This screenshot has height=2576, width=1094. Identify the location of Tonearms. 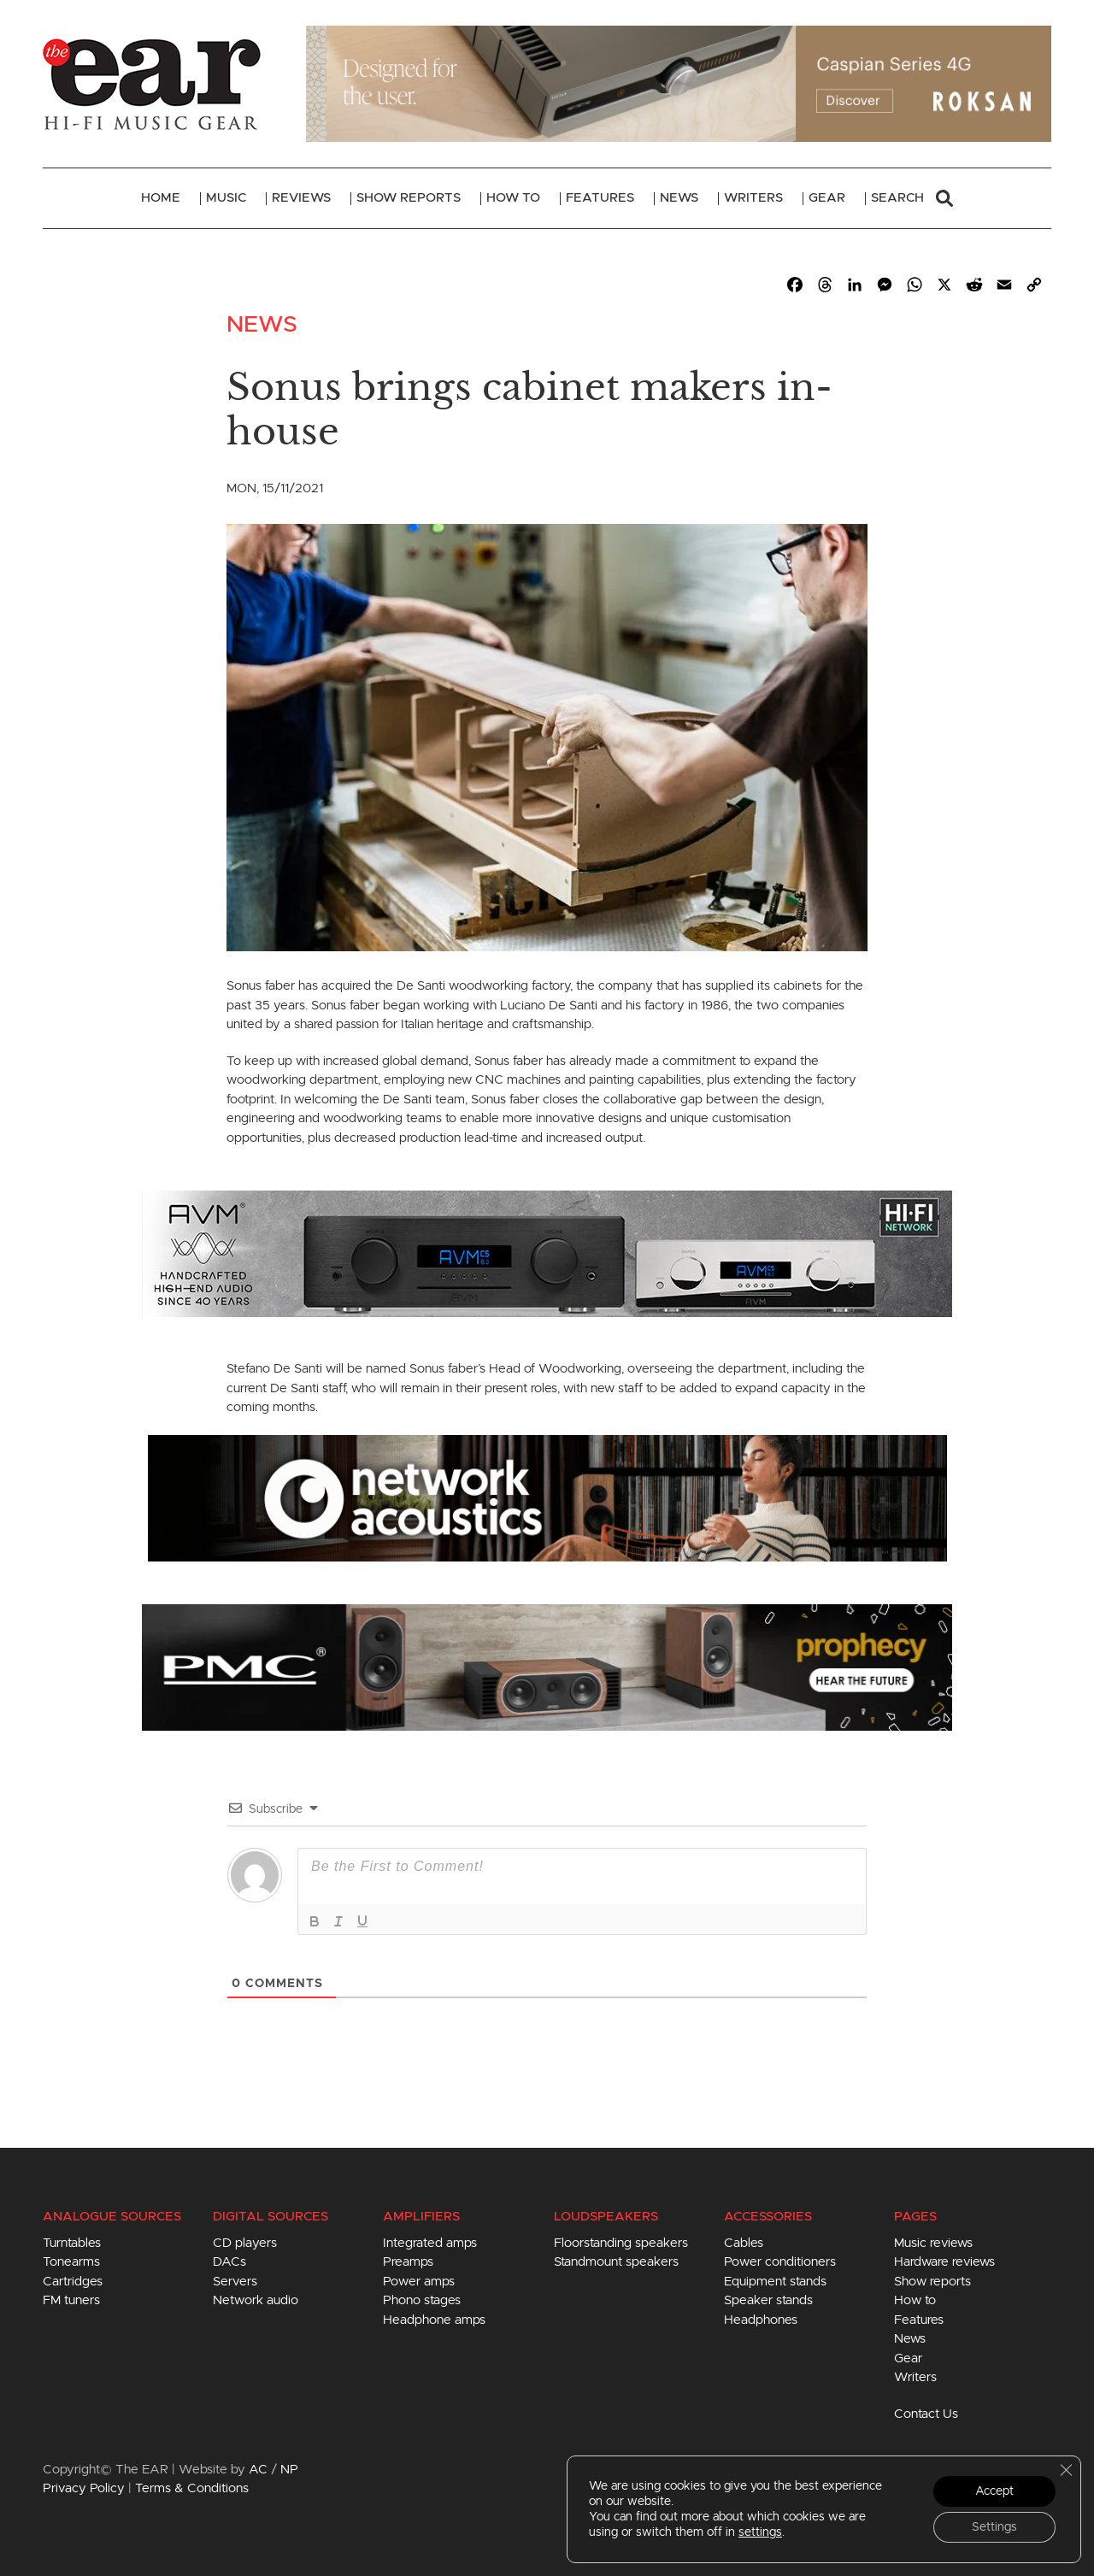
(71, 2261).